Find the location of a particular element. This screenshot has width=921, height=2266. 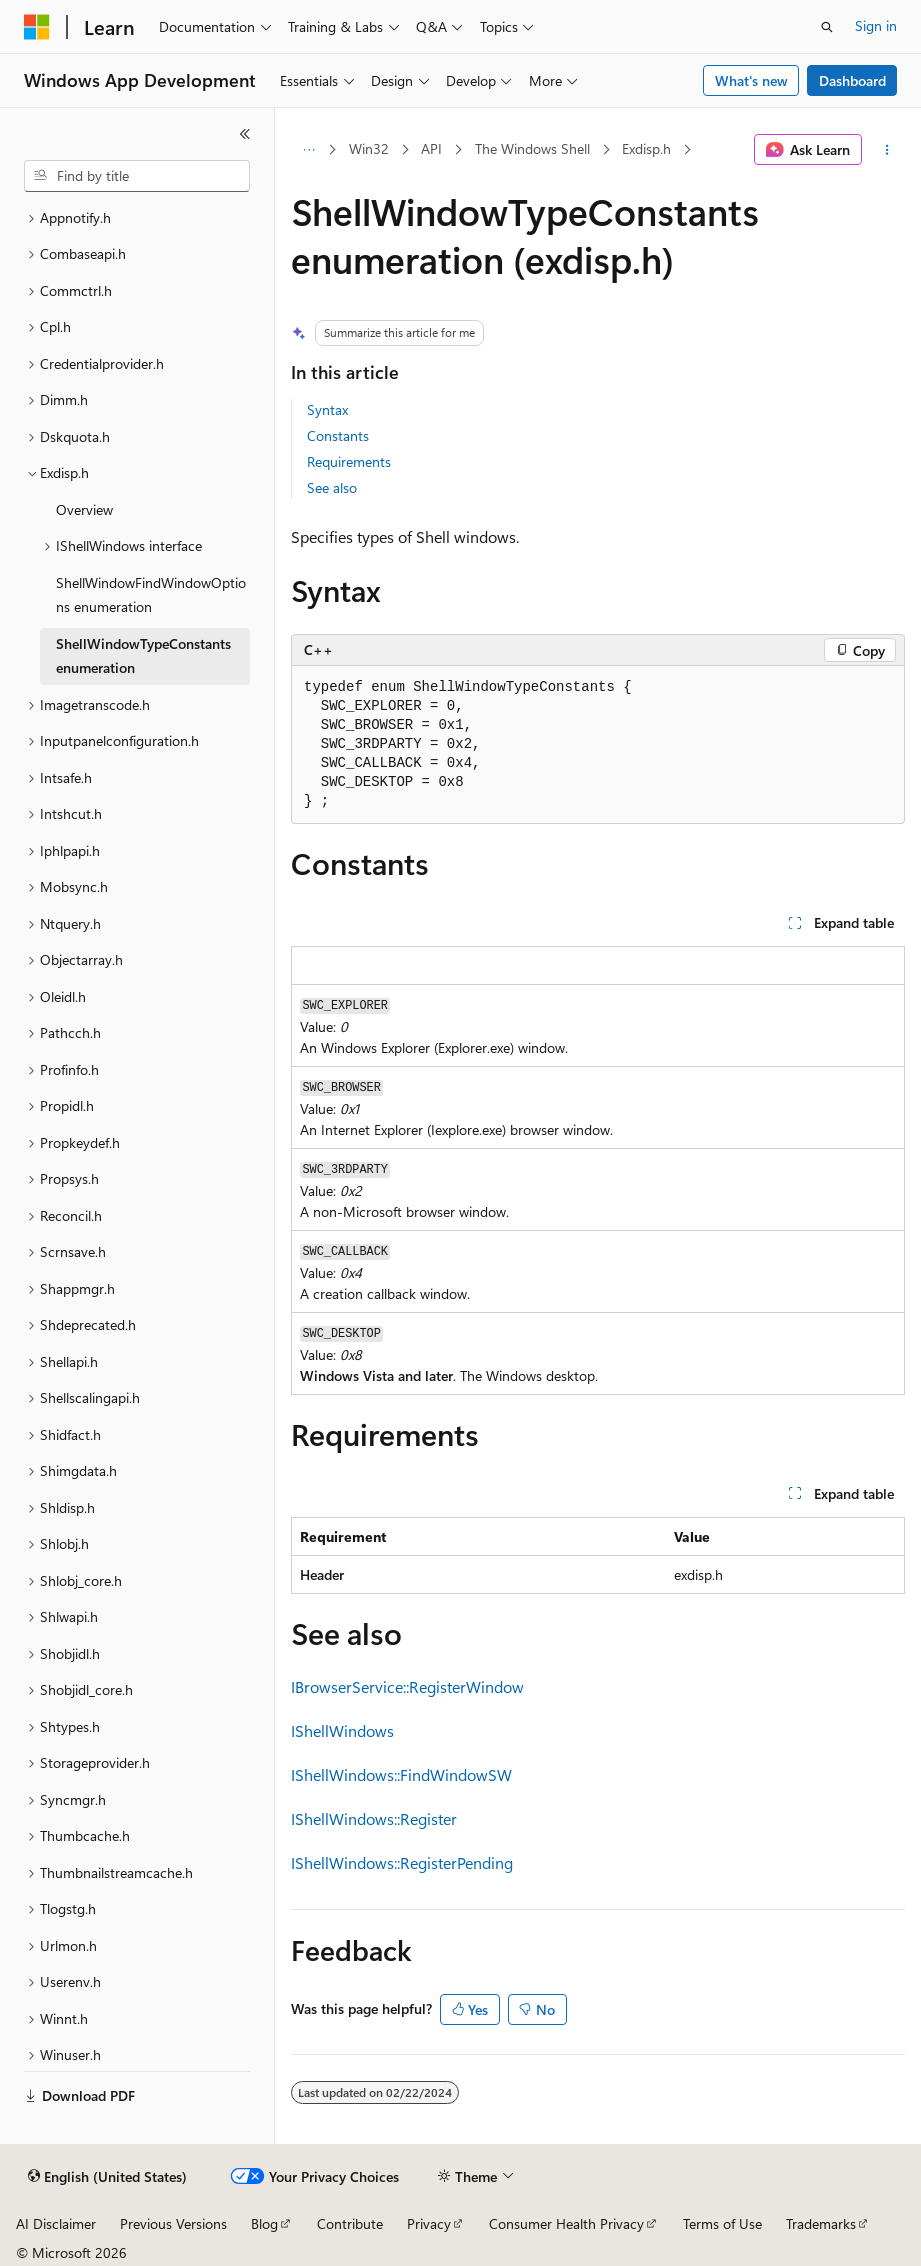

Contribute is located at coordinates (350, 2223).